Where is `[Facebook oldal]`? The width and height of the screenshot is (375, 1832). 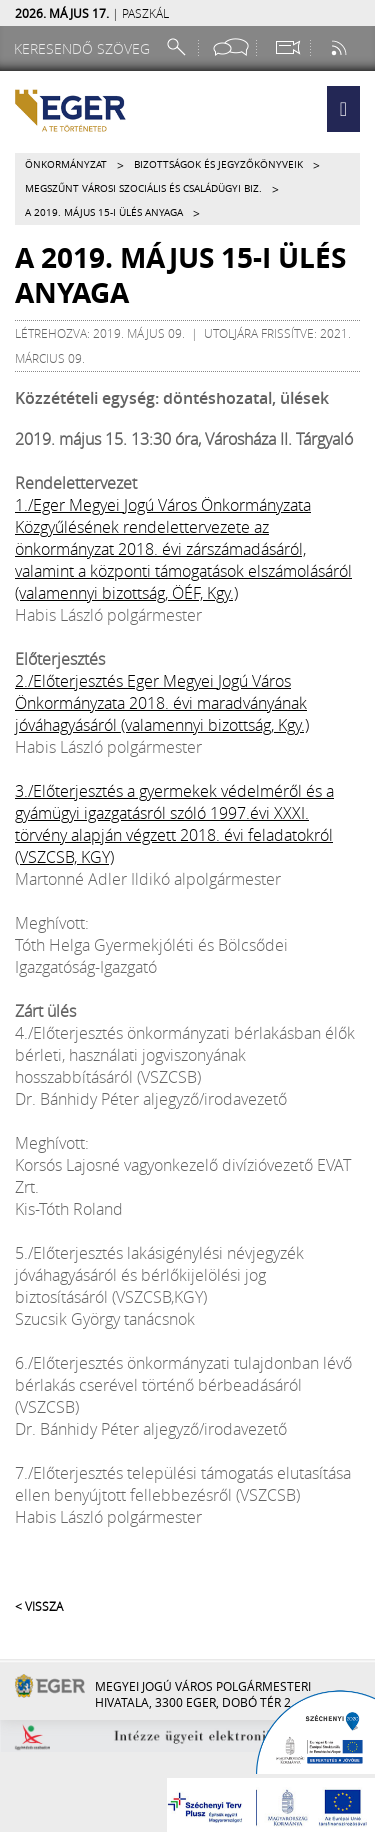 [Facebook oldal] is located at coordinates (231, 47).